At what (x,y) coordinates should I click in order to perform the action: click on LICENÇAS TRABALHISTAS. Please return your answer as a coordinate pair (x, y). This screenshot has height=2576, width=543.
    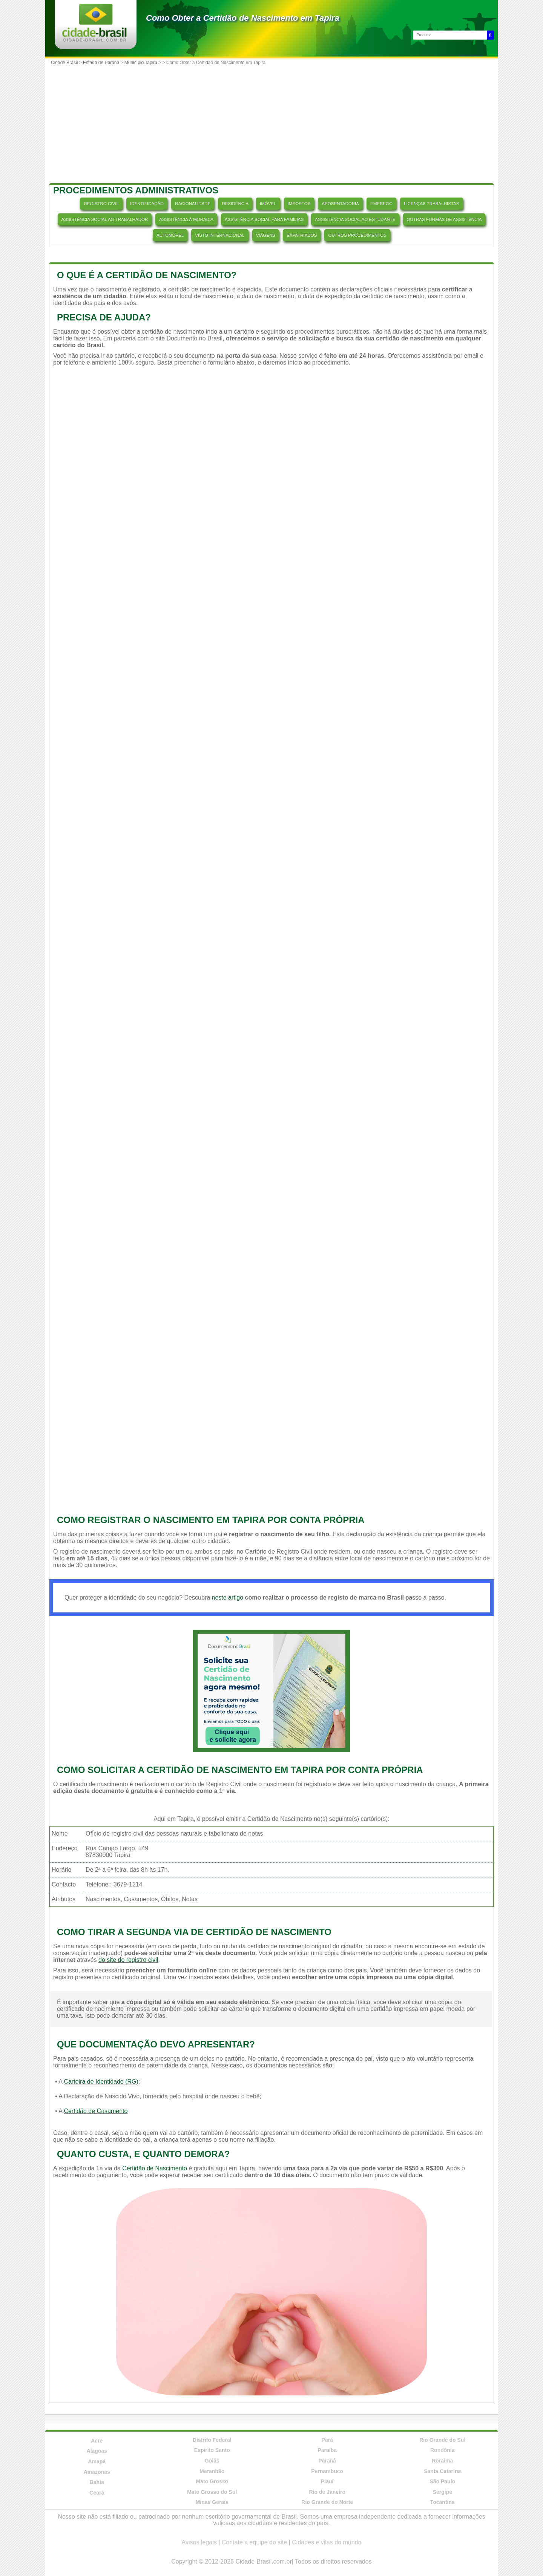
    Looking at the image, I should click on (431, 203).